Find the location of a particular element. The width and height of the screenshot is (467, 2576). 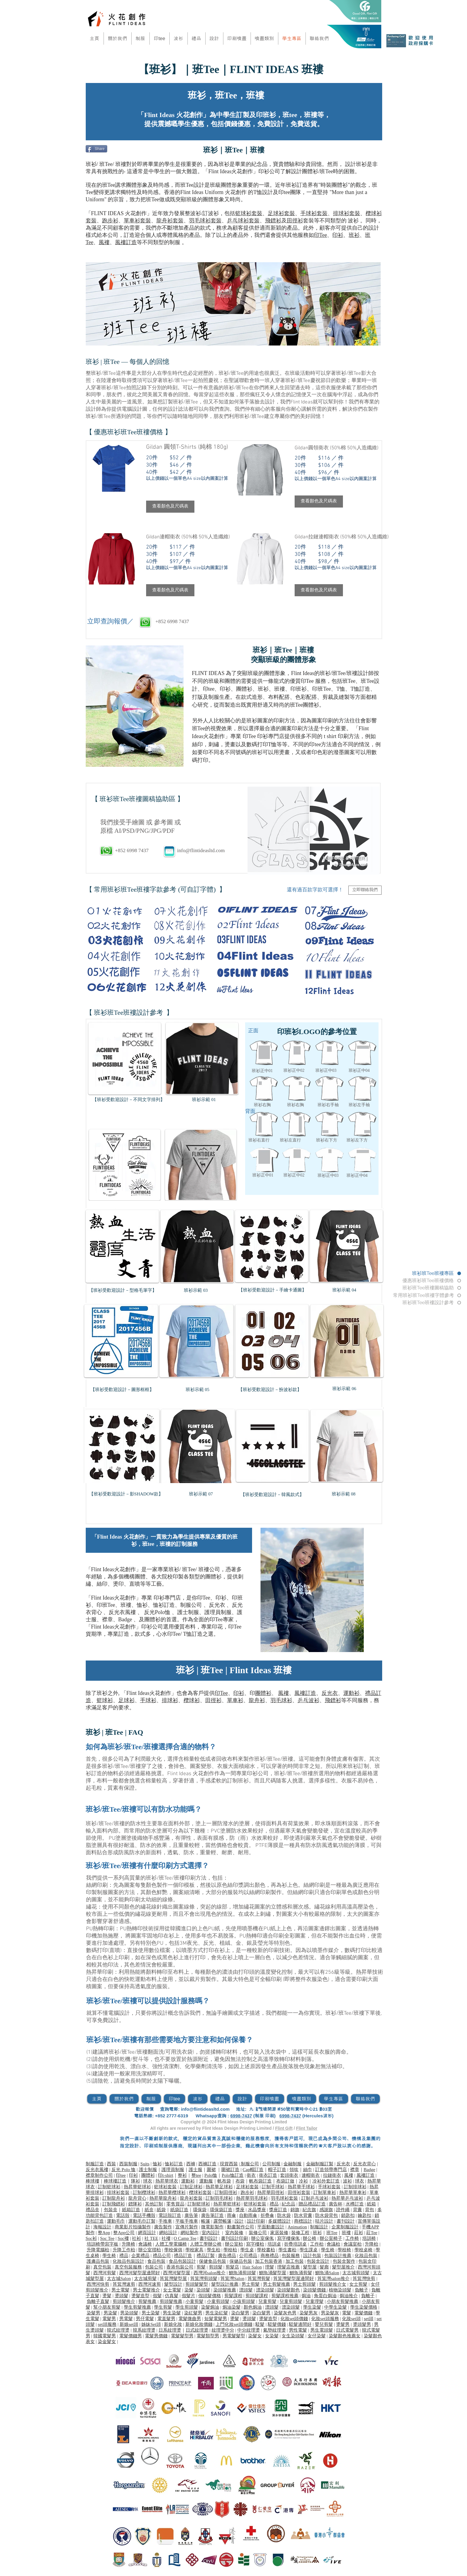

兒童理髮 is located at coordinates (314, 2301).